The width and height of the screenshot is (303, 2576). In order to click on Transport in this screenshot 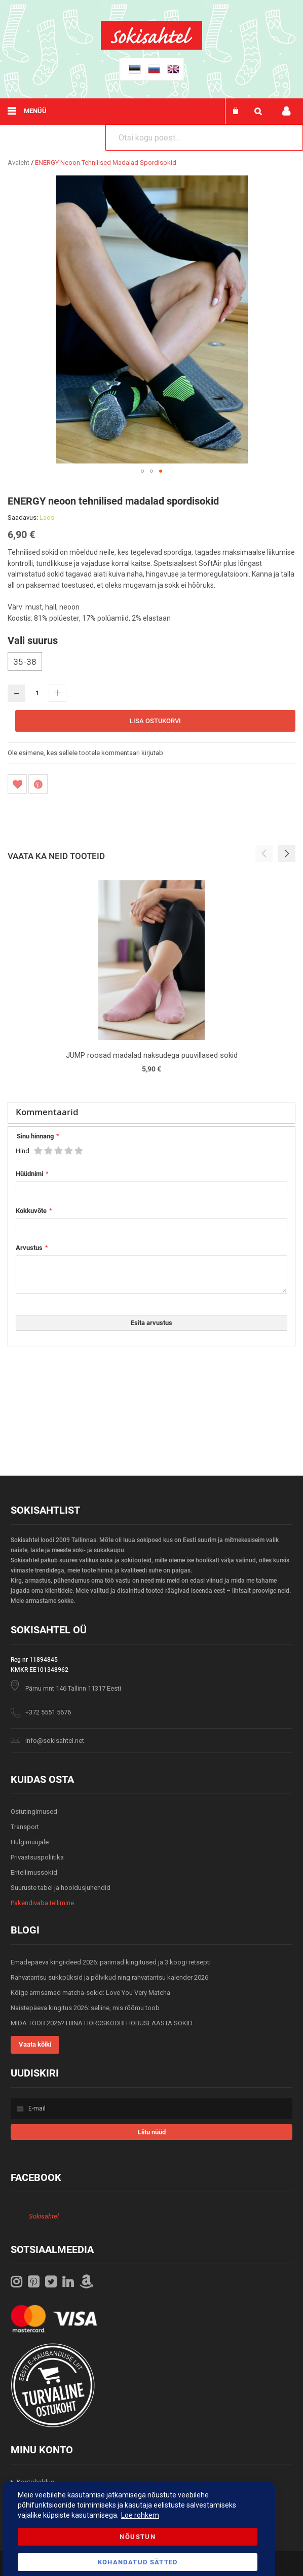, I will do `click(25, 1827)`.